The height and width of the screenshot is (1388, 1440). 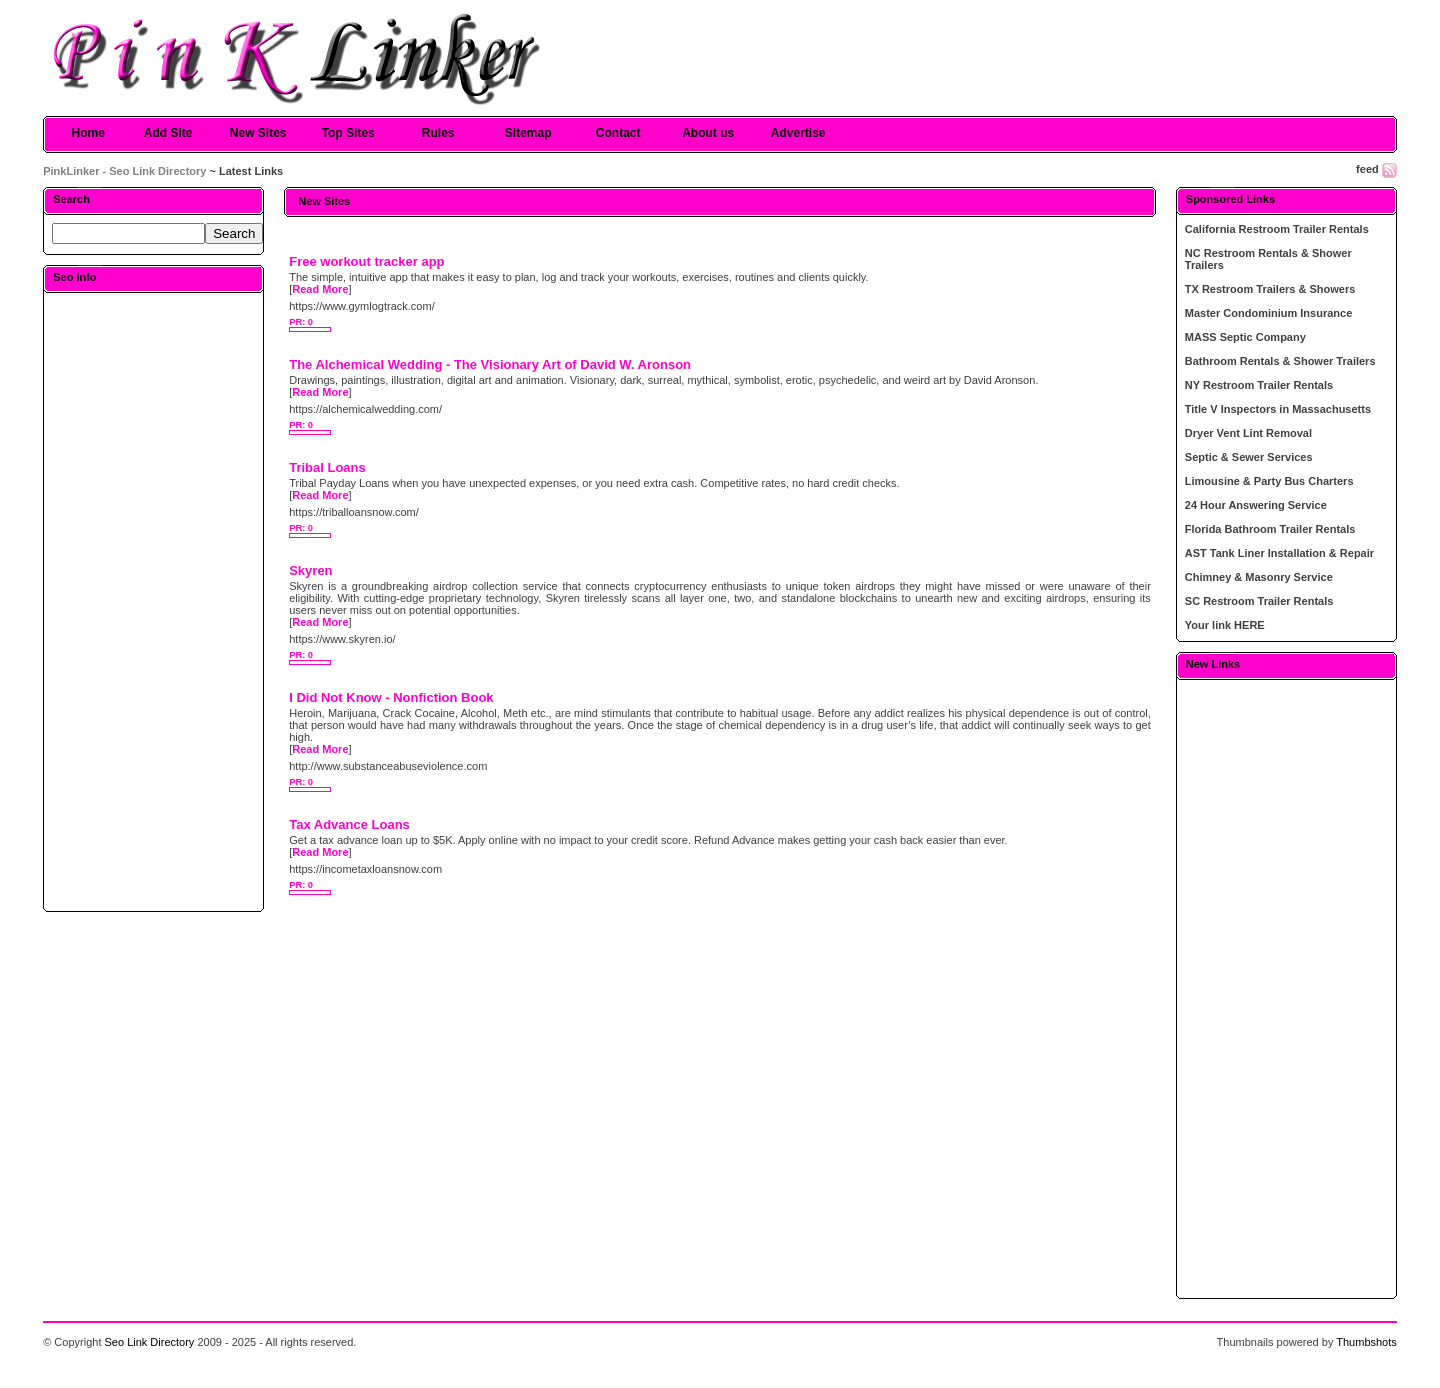 I want to click on Thumbshots, so click(x=1366, y=1342).